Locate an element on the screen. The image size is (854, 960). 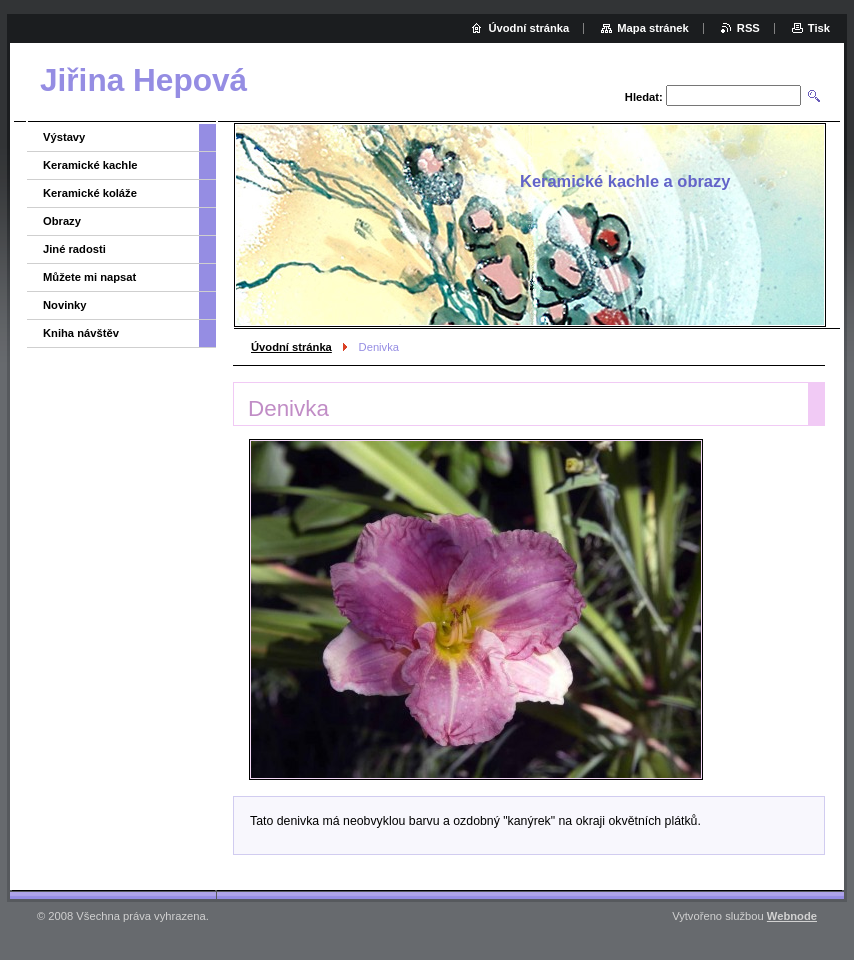
Výstavy is located at coordinates (64, 137).